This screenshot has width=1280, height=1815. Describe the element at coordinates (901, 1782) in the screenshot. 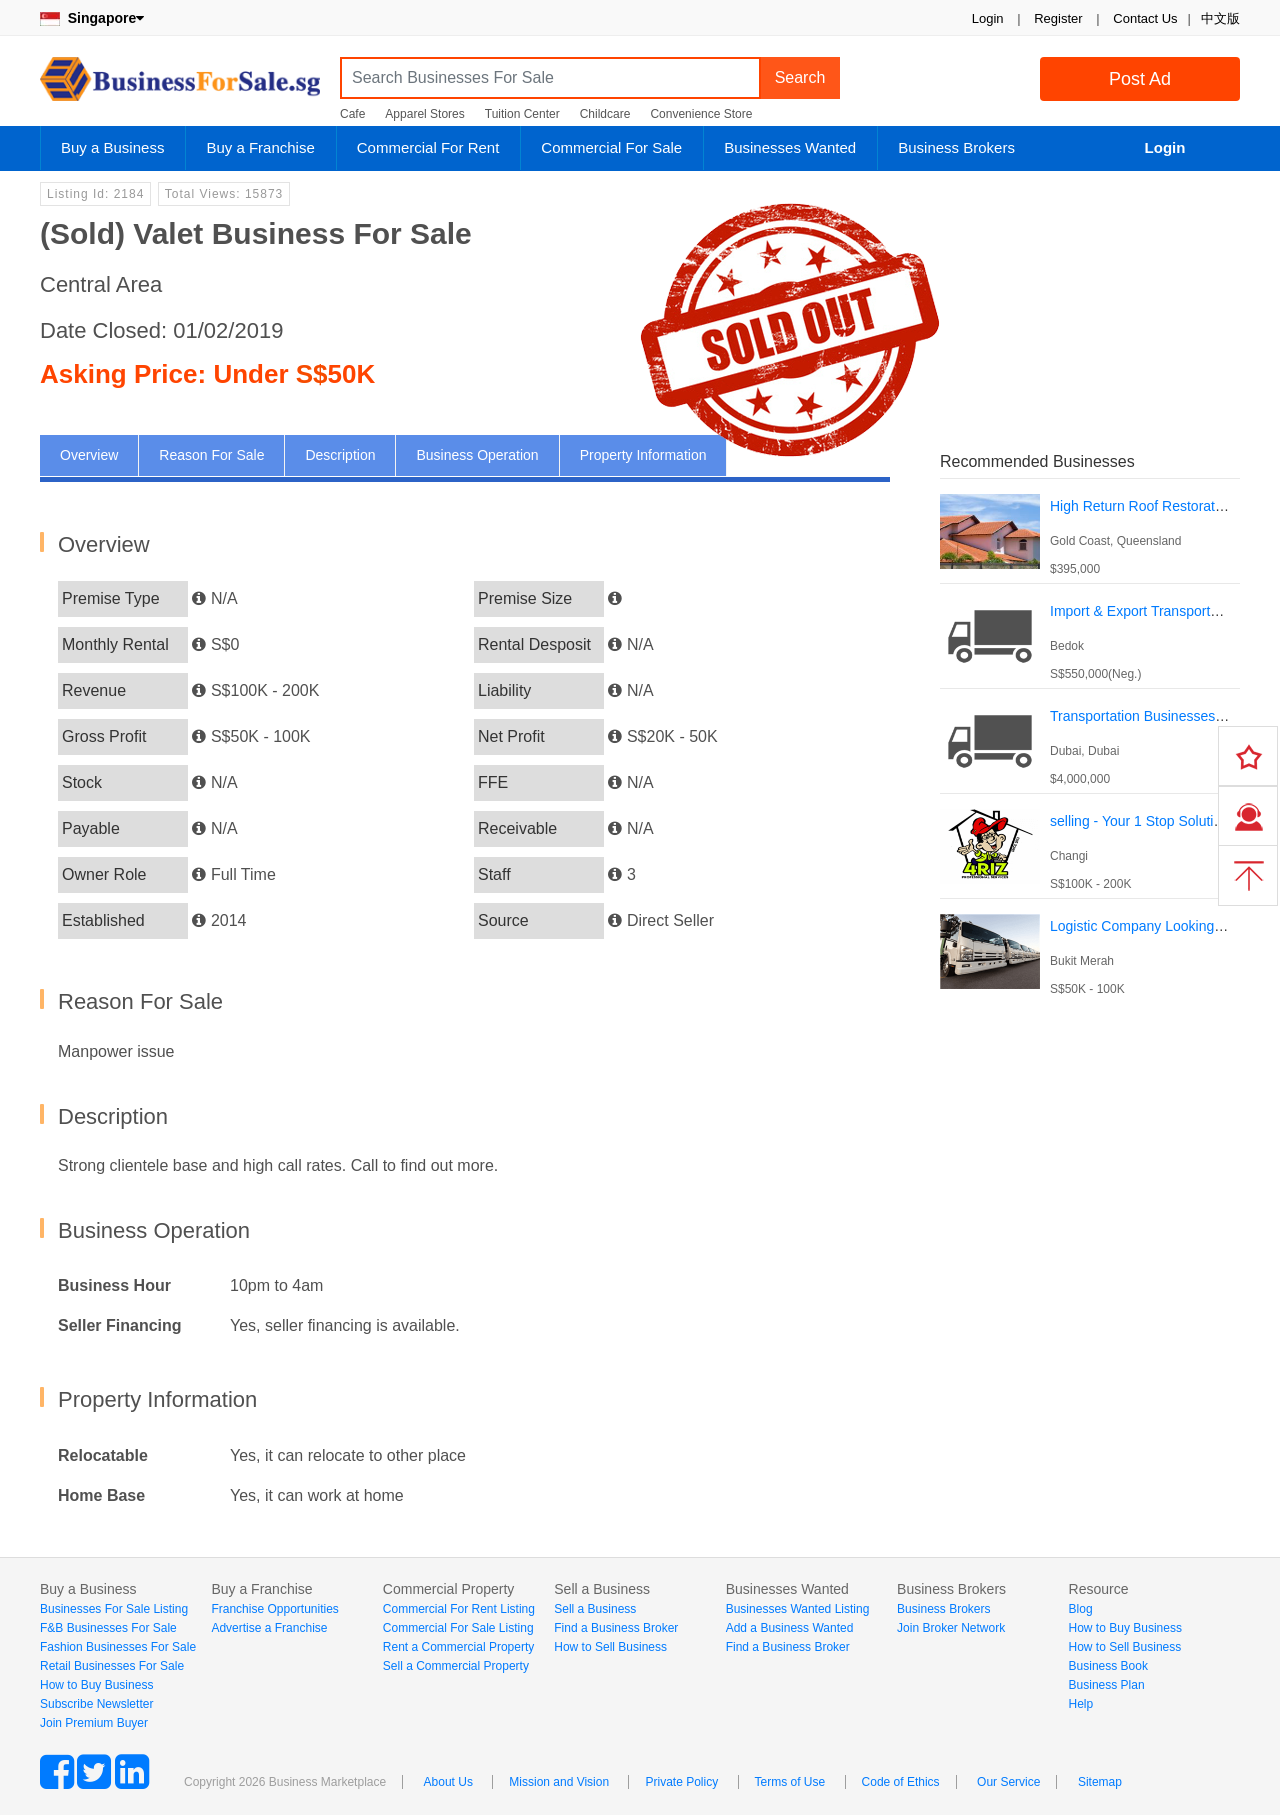

I see `Code of Ethics` at that location.